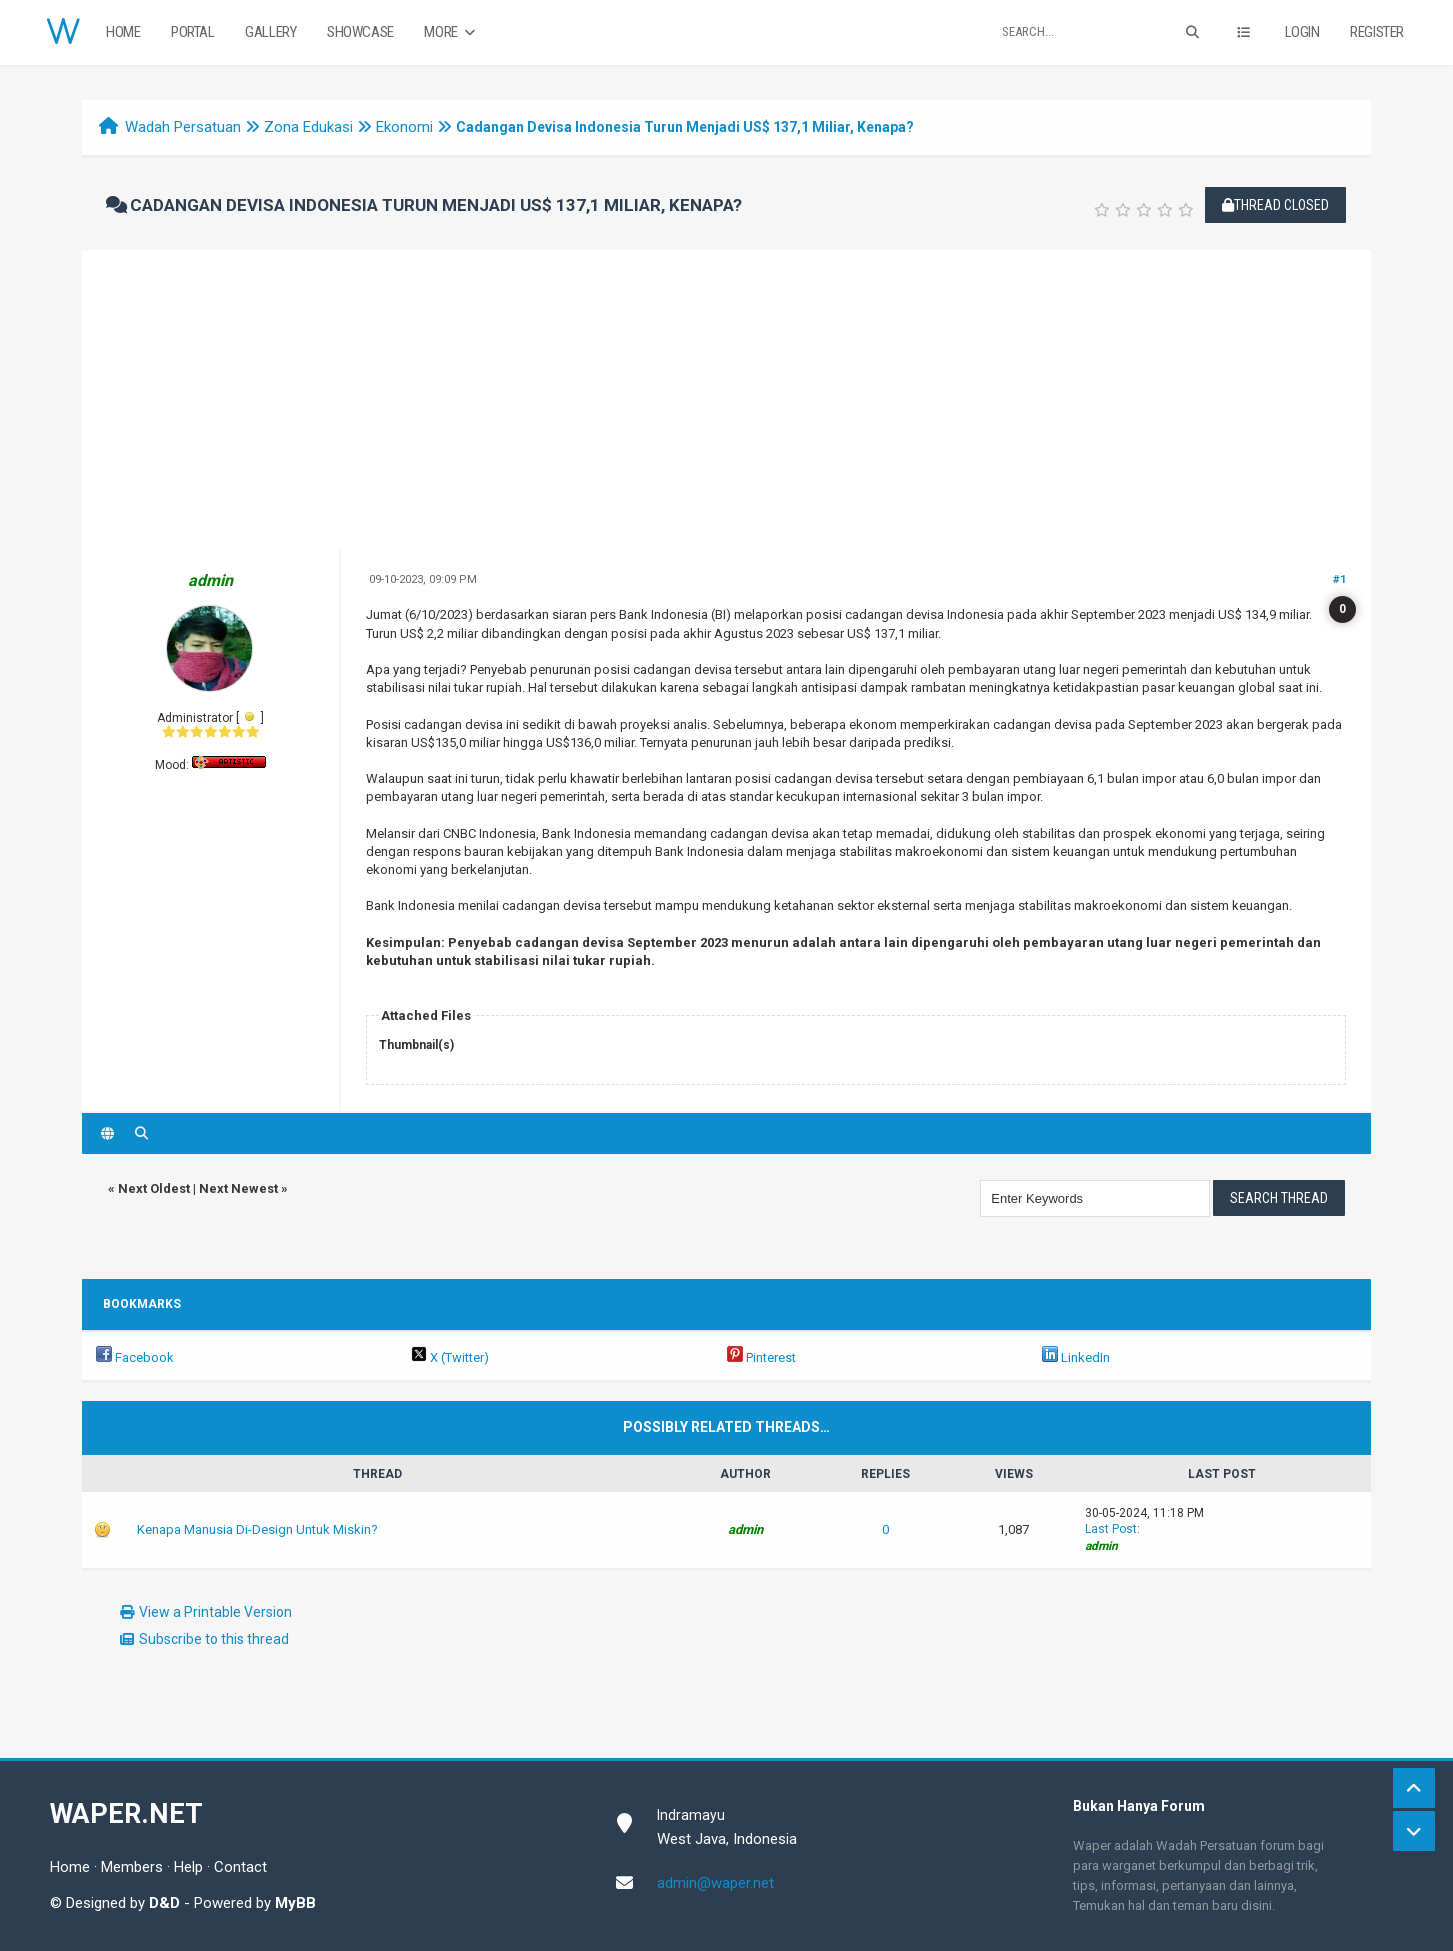 The height and width of the screenshot is (1951, 1453). I want to click on X (Twitter), so click(450, 1357).